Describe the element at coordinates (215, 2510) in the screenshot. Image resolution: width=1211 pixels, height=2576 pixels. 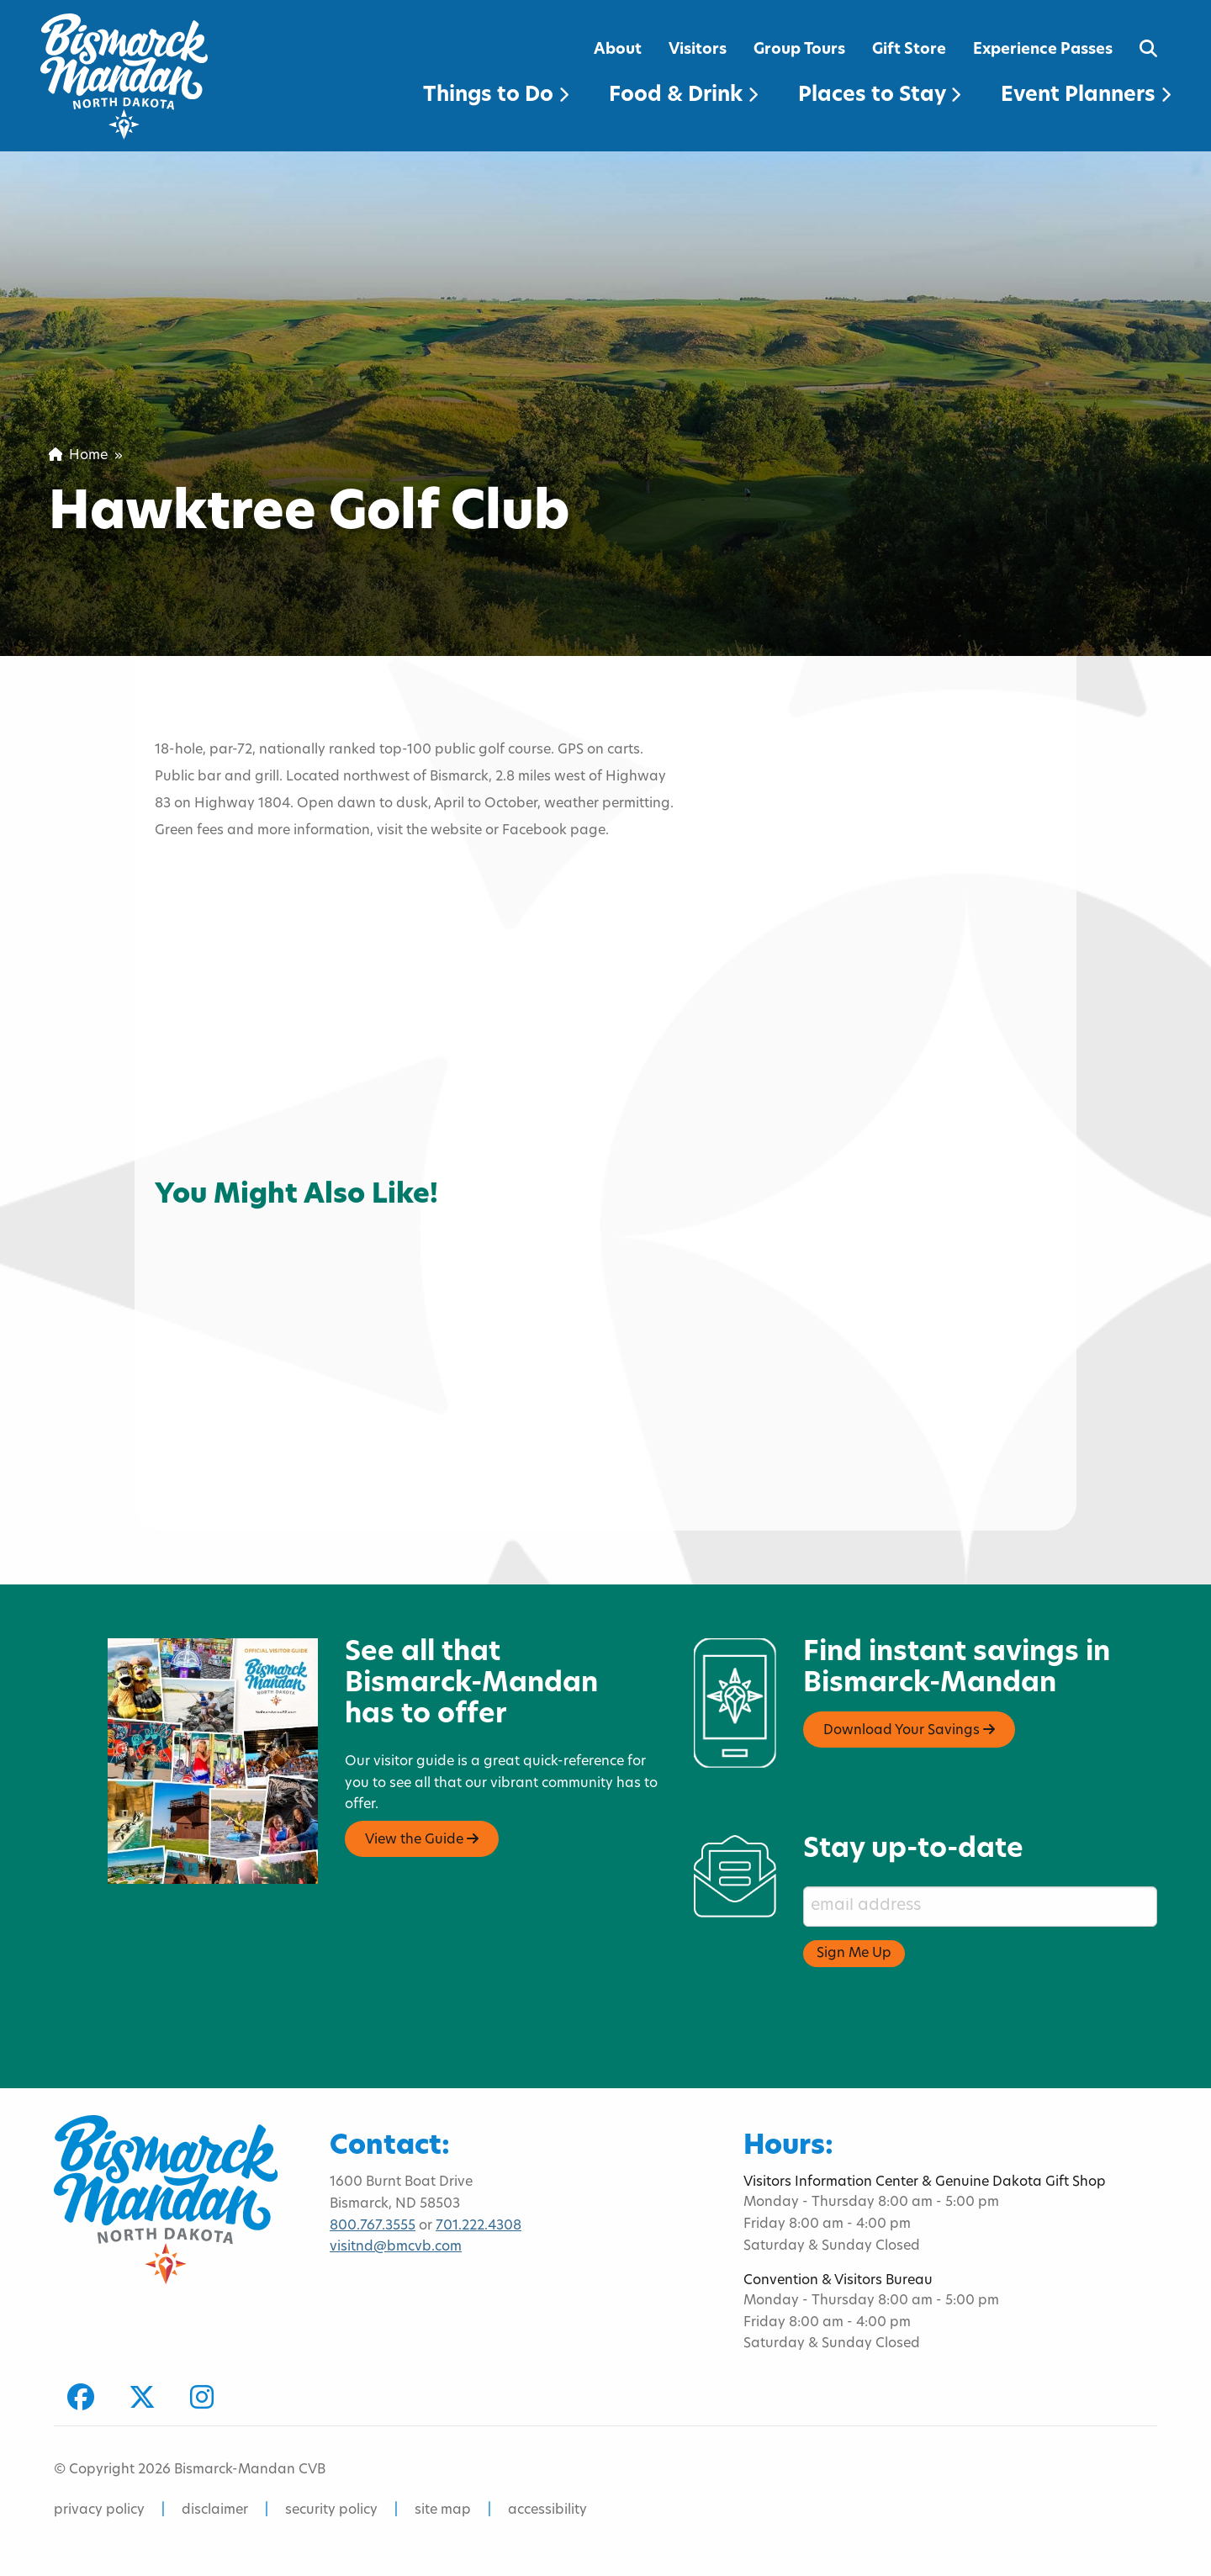
I see `disclaimer` at that location.